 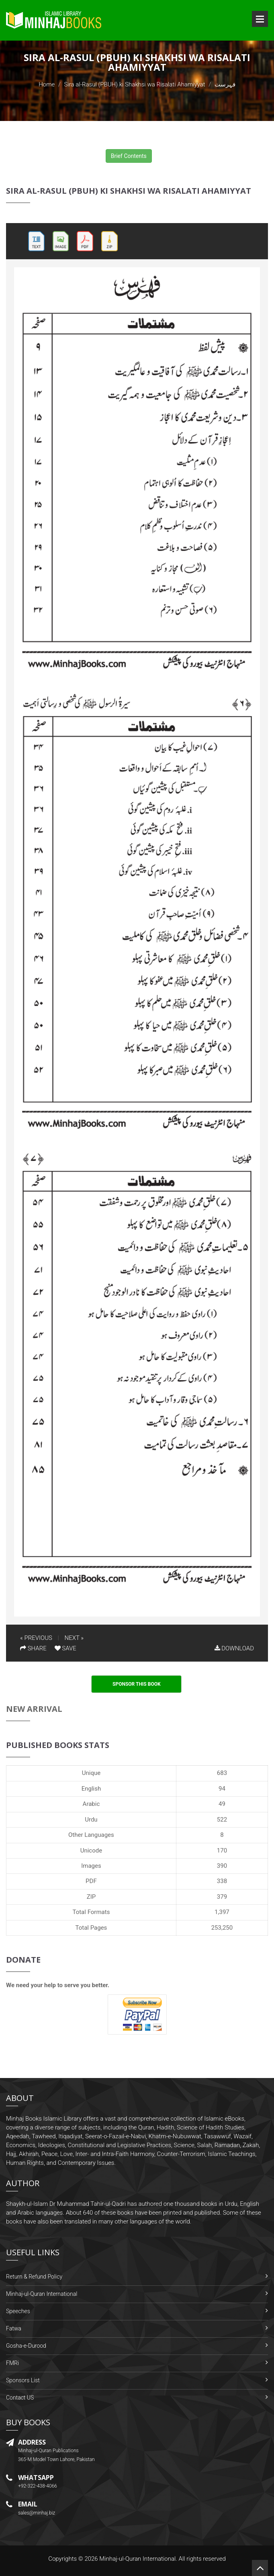 What do you see at coordinates (20, 2397) in the screenshot?
I see `Contact US` at bounding box center [20, 2397].